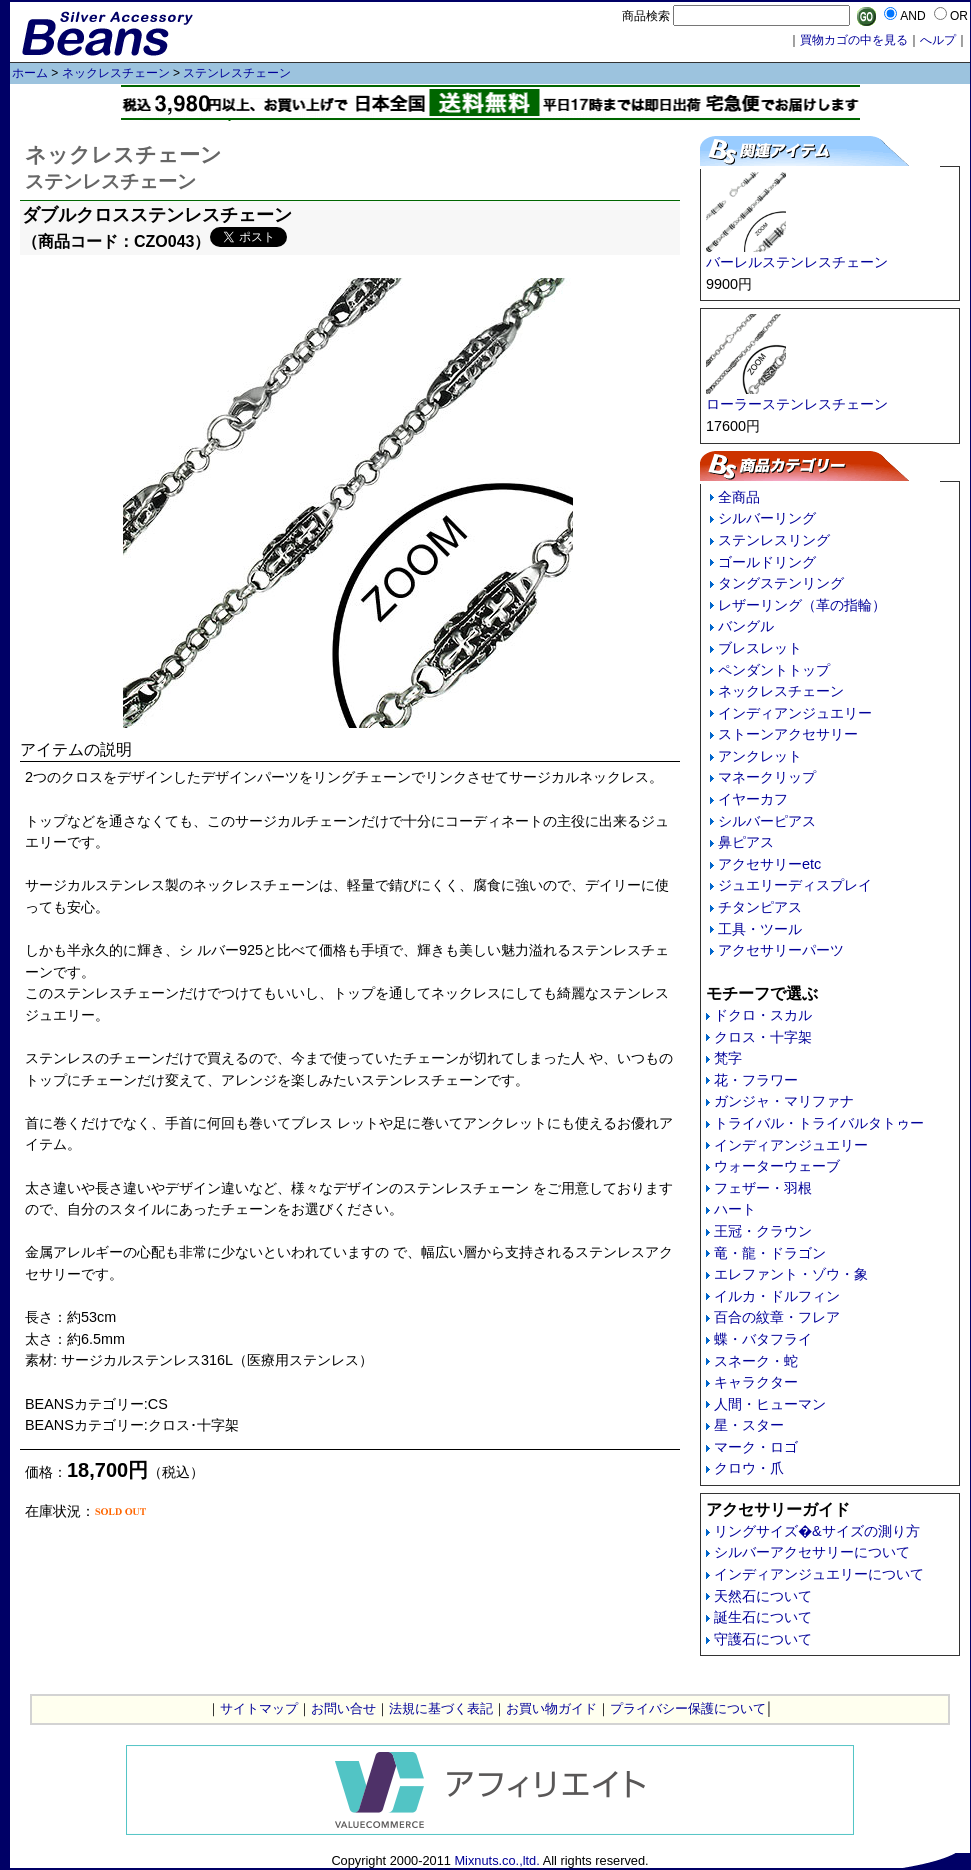  What do you see at coordinates (746, 626) in the screenshot?
I see `バングル` at bounding box center [746, 626].